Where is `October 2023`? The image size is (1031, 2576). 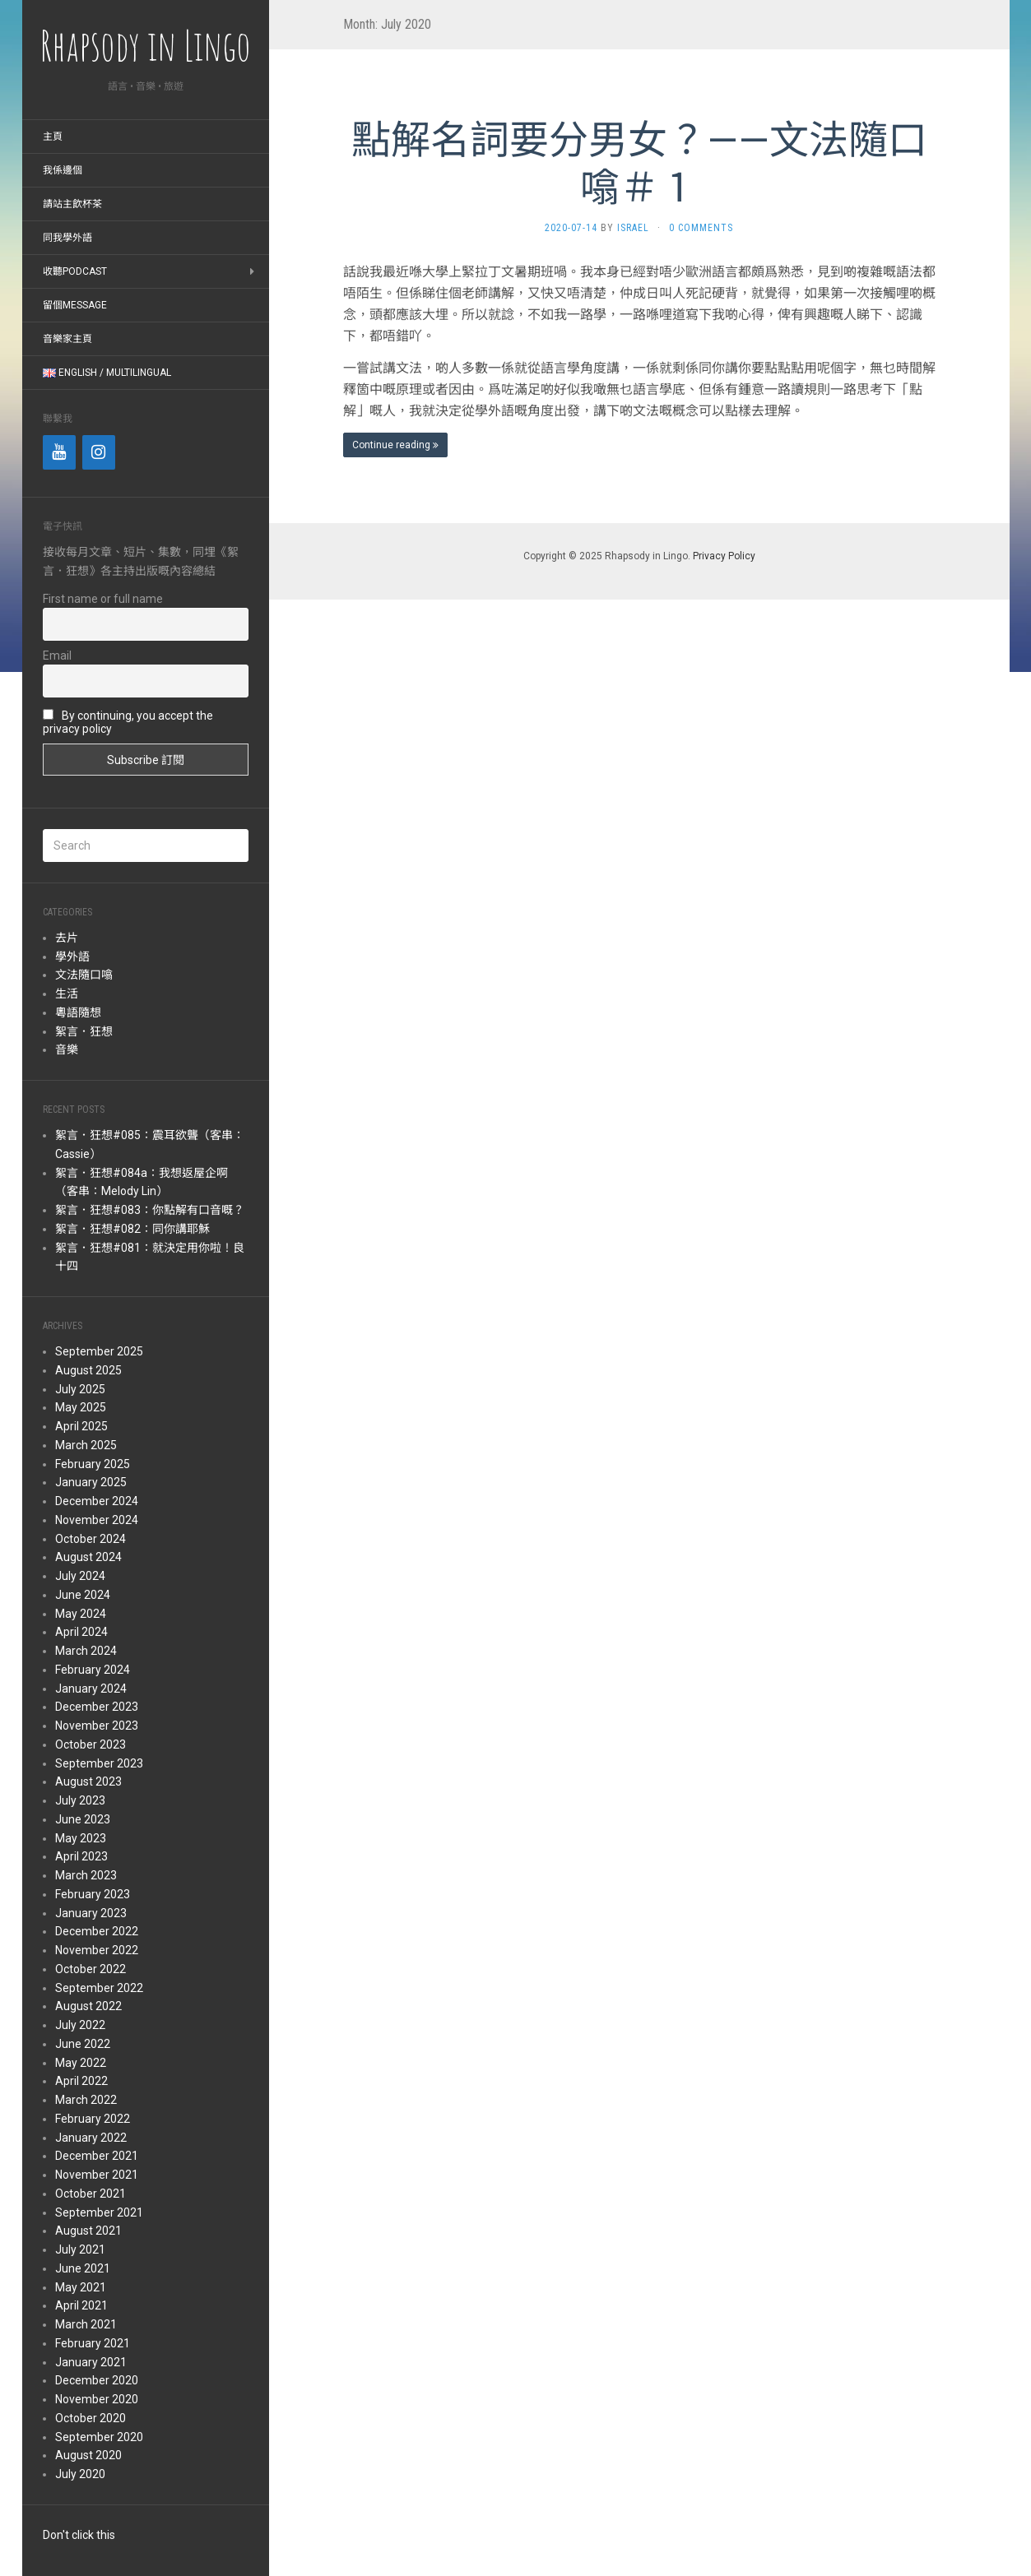 October 2023 is located at coordinates (90, 1744).